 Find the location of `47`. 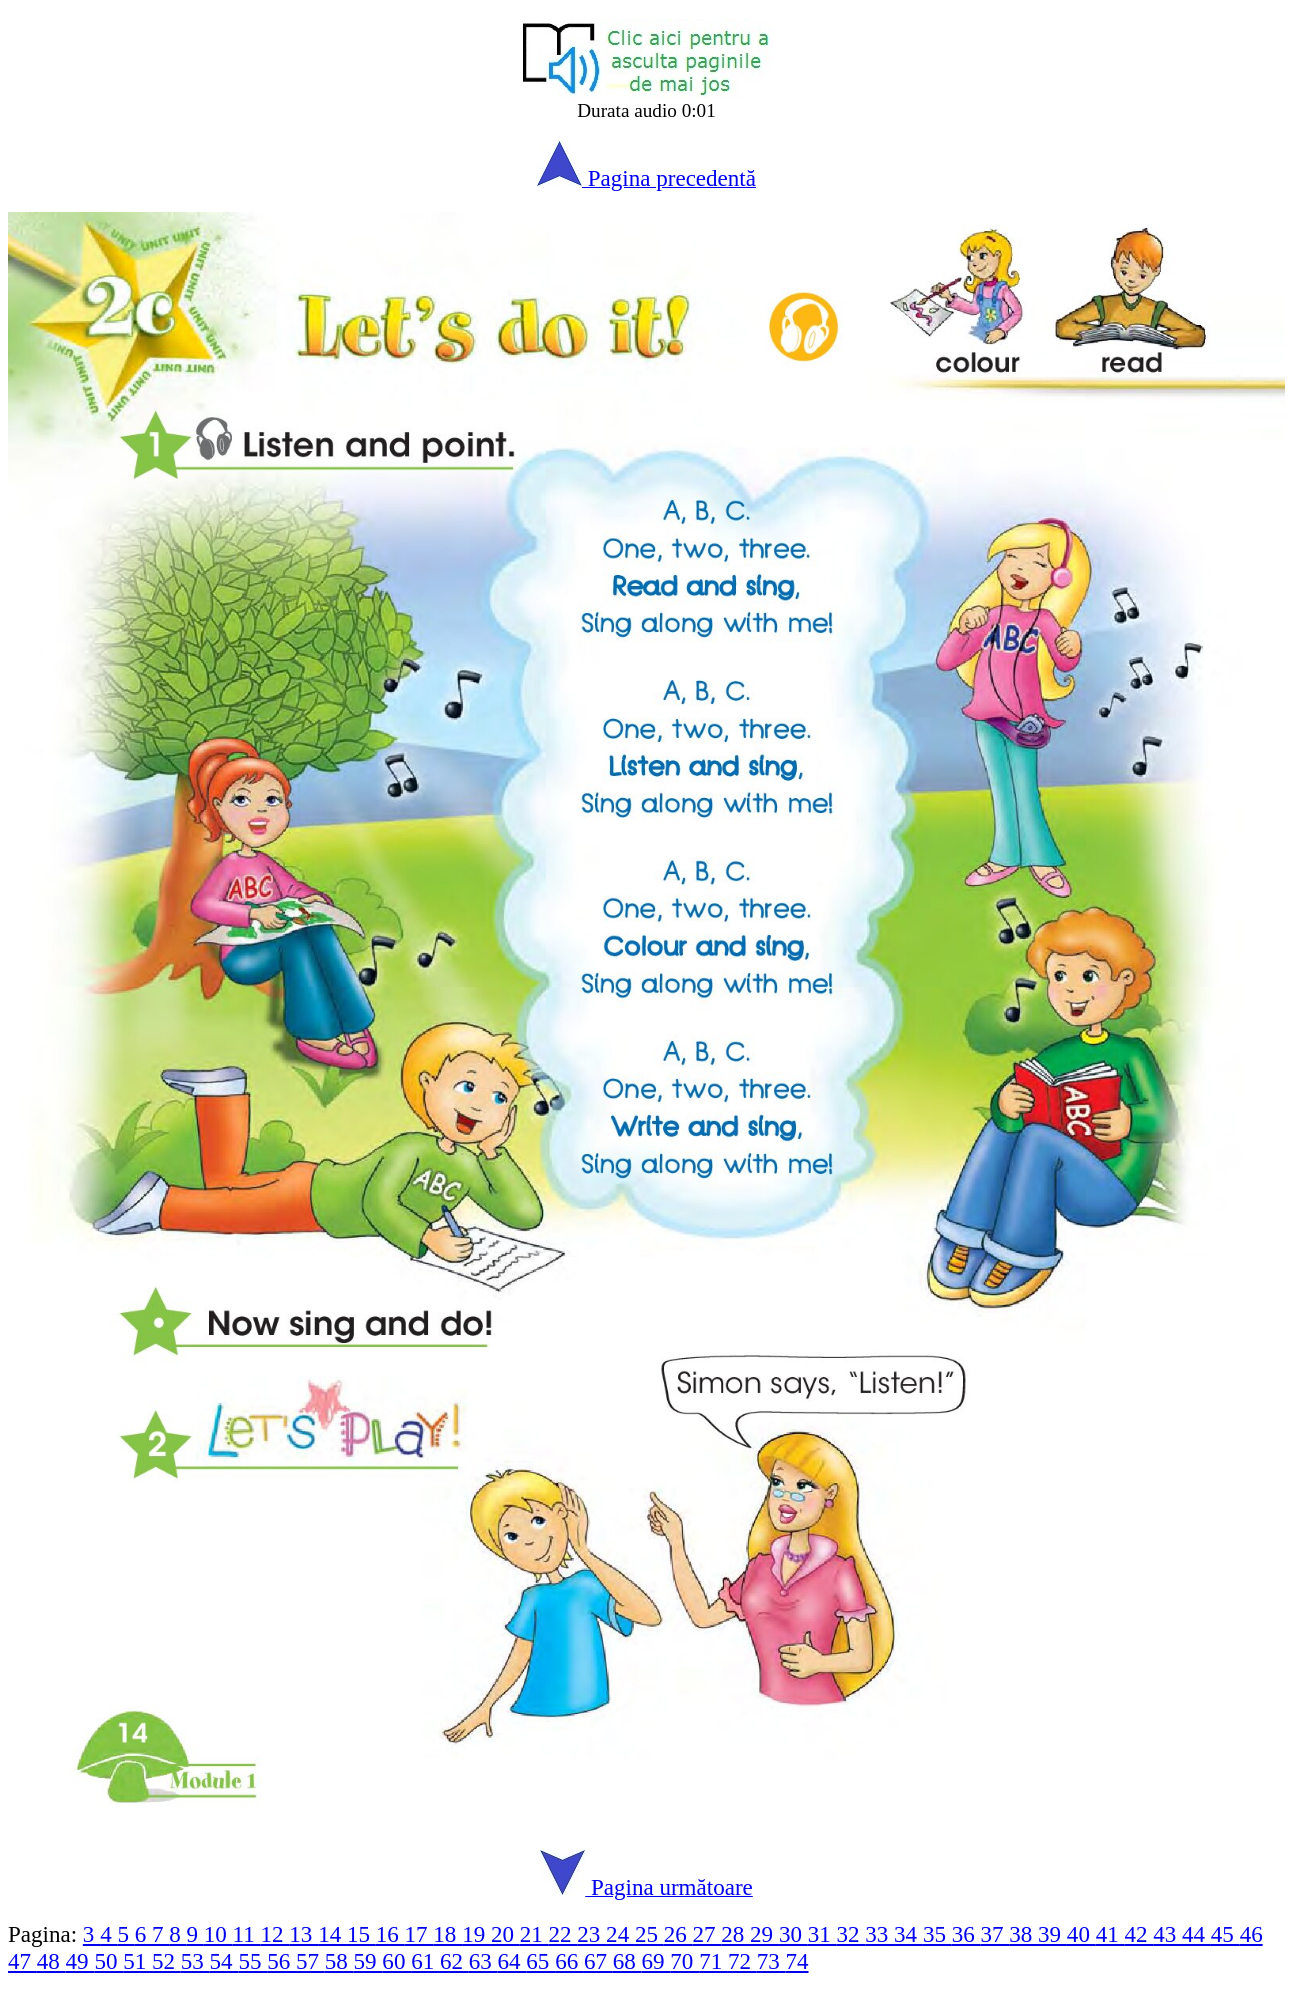

47 is located at coordinates (22, 1961).